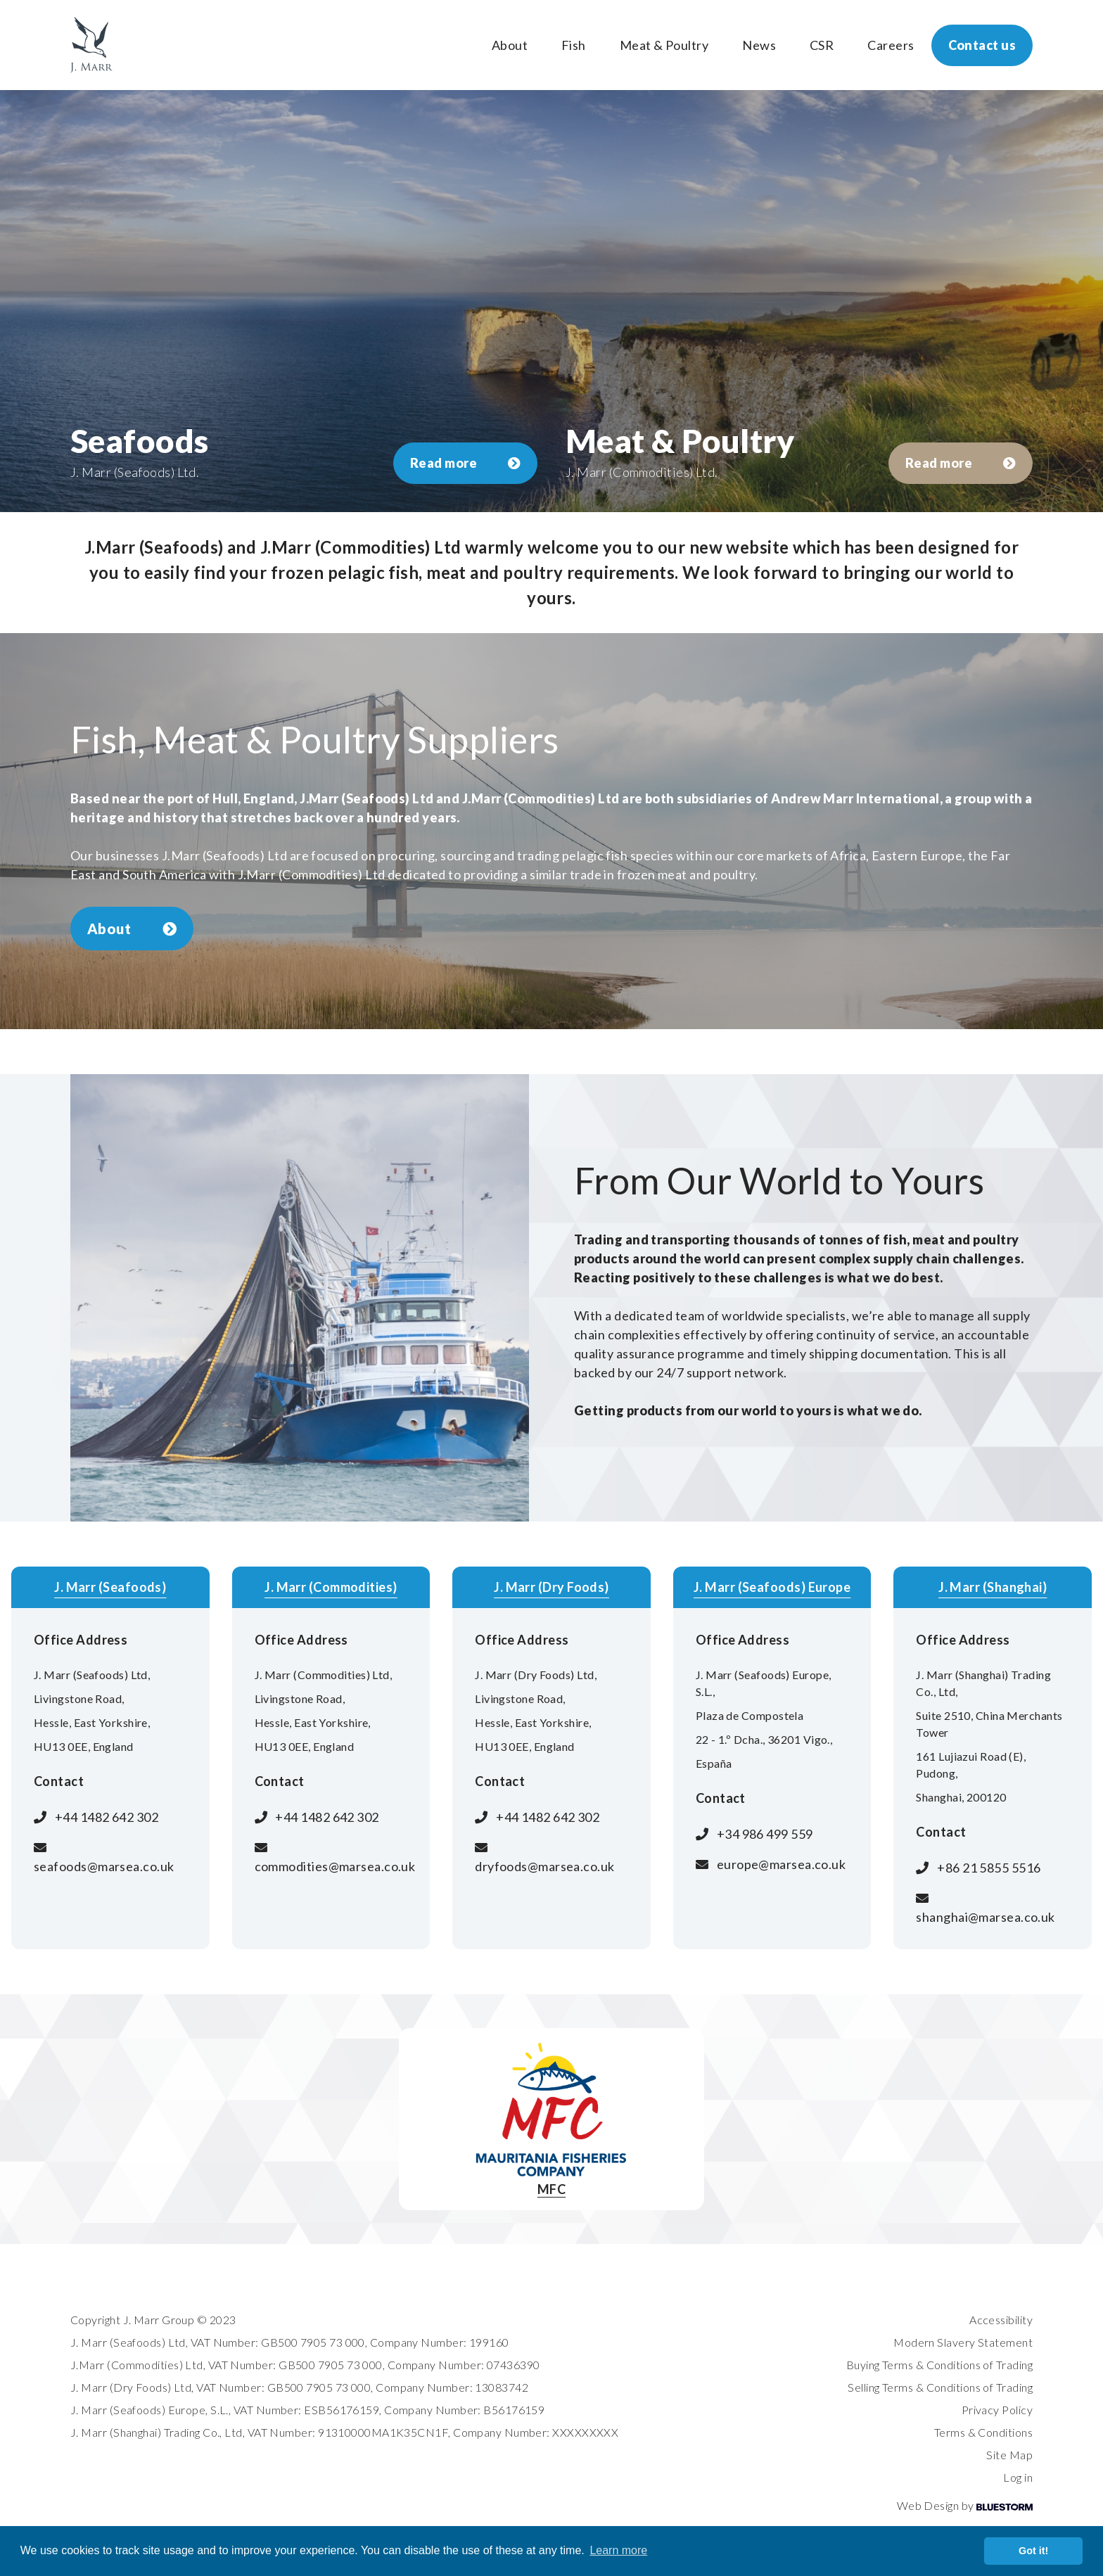  Describe the element at coordinates (1009, 2454) in the screenshot. I see `Site Map` at that location.